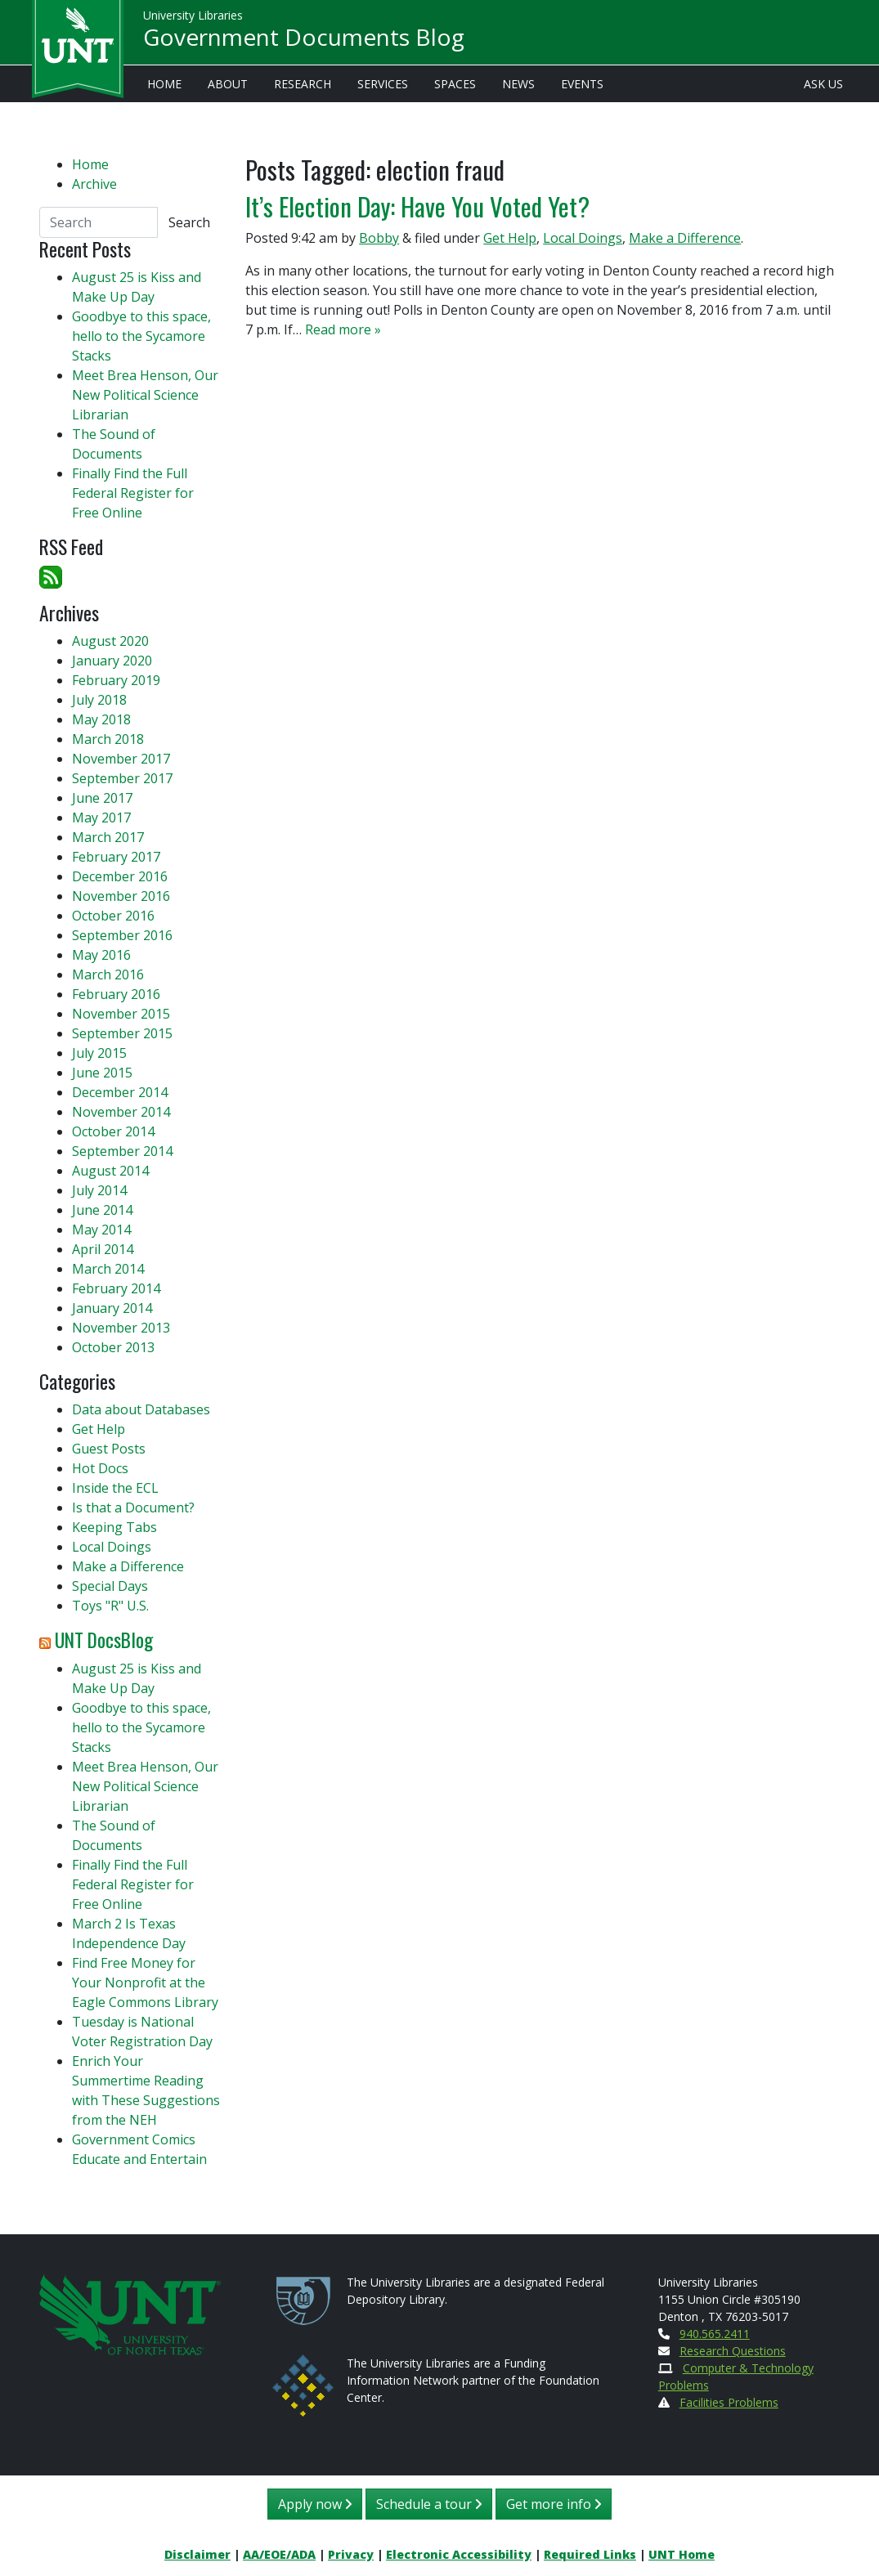 The width and height of the screenshot is (879, 2576). What do you see at coordinates (120, 876) in the screenshot?
I see `December 2016` at bounding box center [120, 876].